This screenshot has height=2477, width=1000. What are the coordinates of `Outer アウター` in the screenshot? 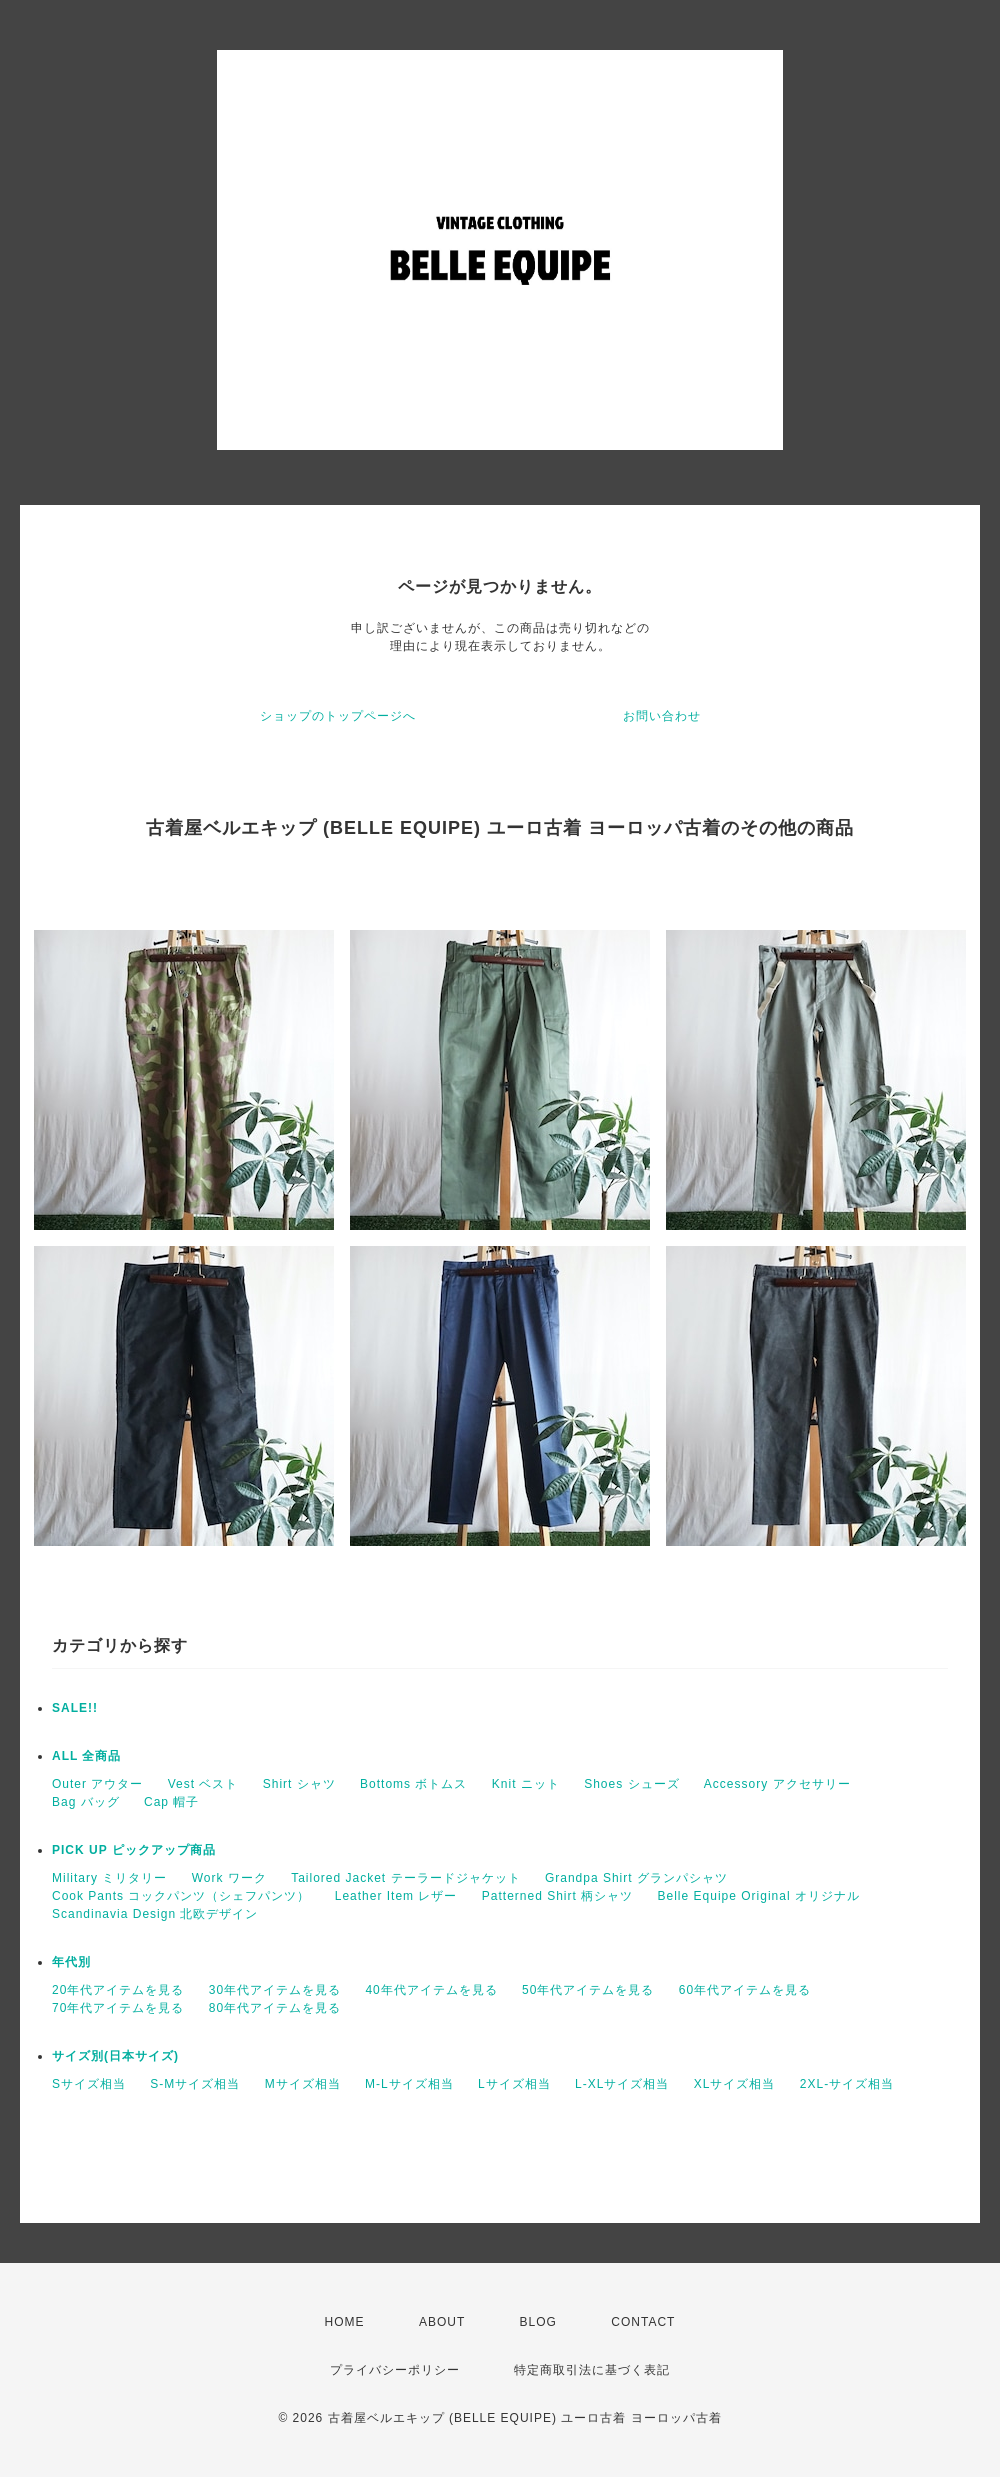 It's located at (97, 1784).